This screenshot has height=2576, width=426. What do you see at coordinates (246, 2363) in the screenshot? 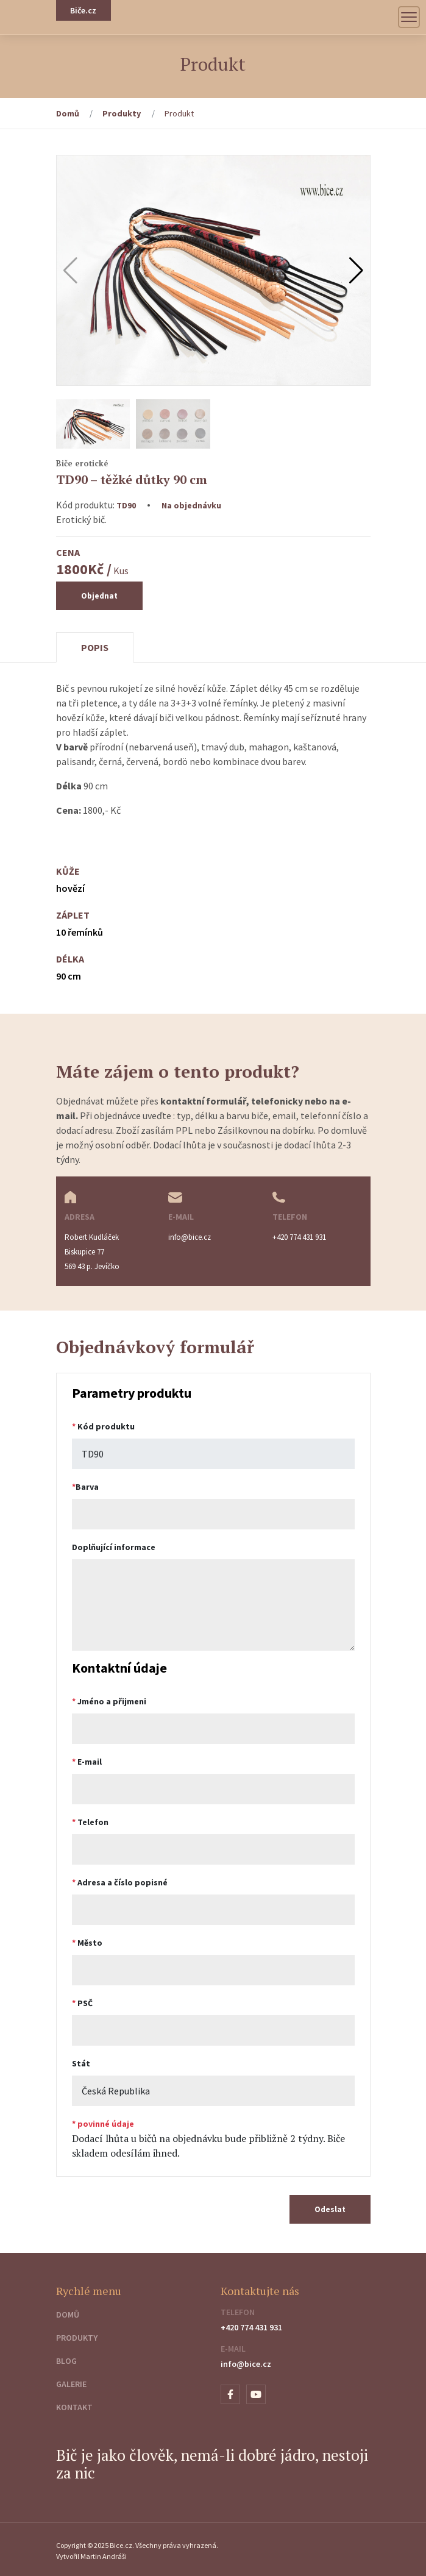
I see `info@bice.cz` at bounding box center [246, 2363].